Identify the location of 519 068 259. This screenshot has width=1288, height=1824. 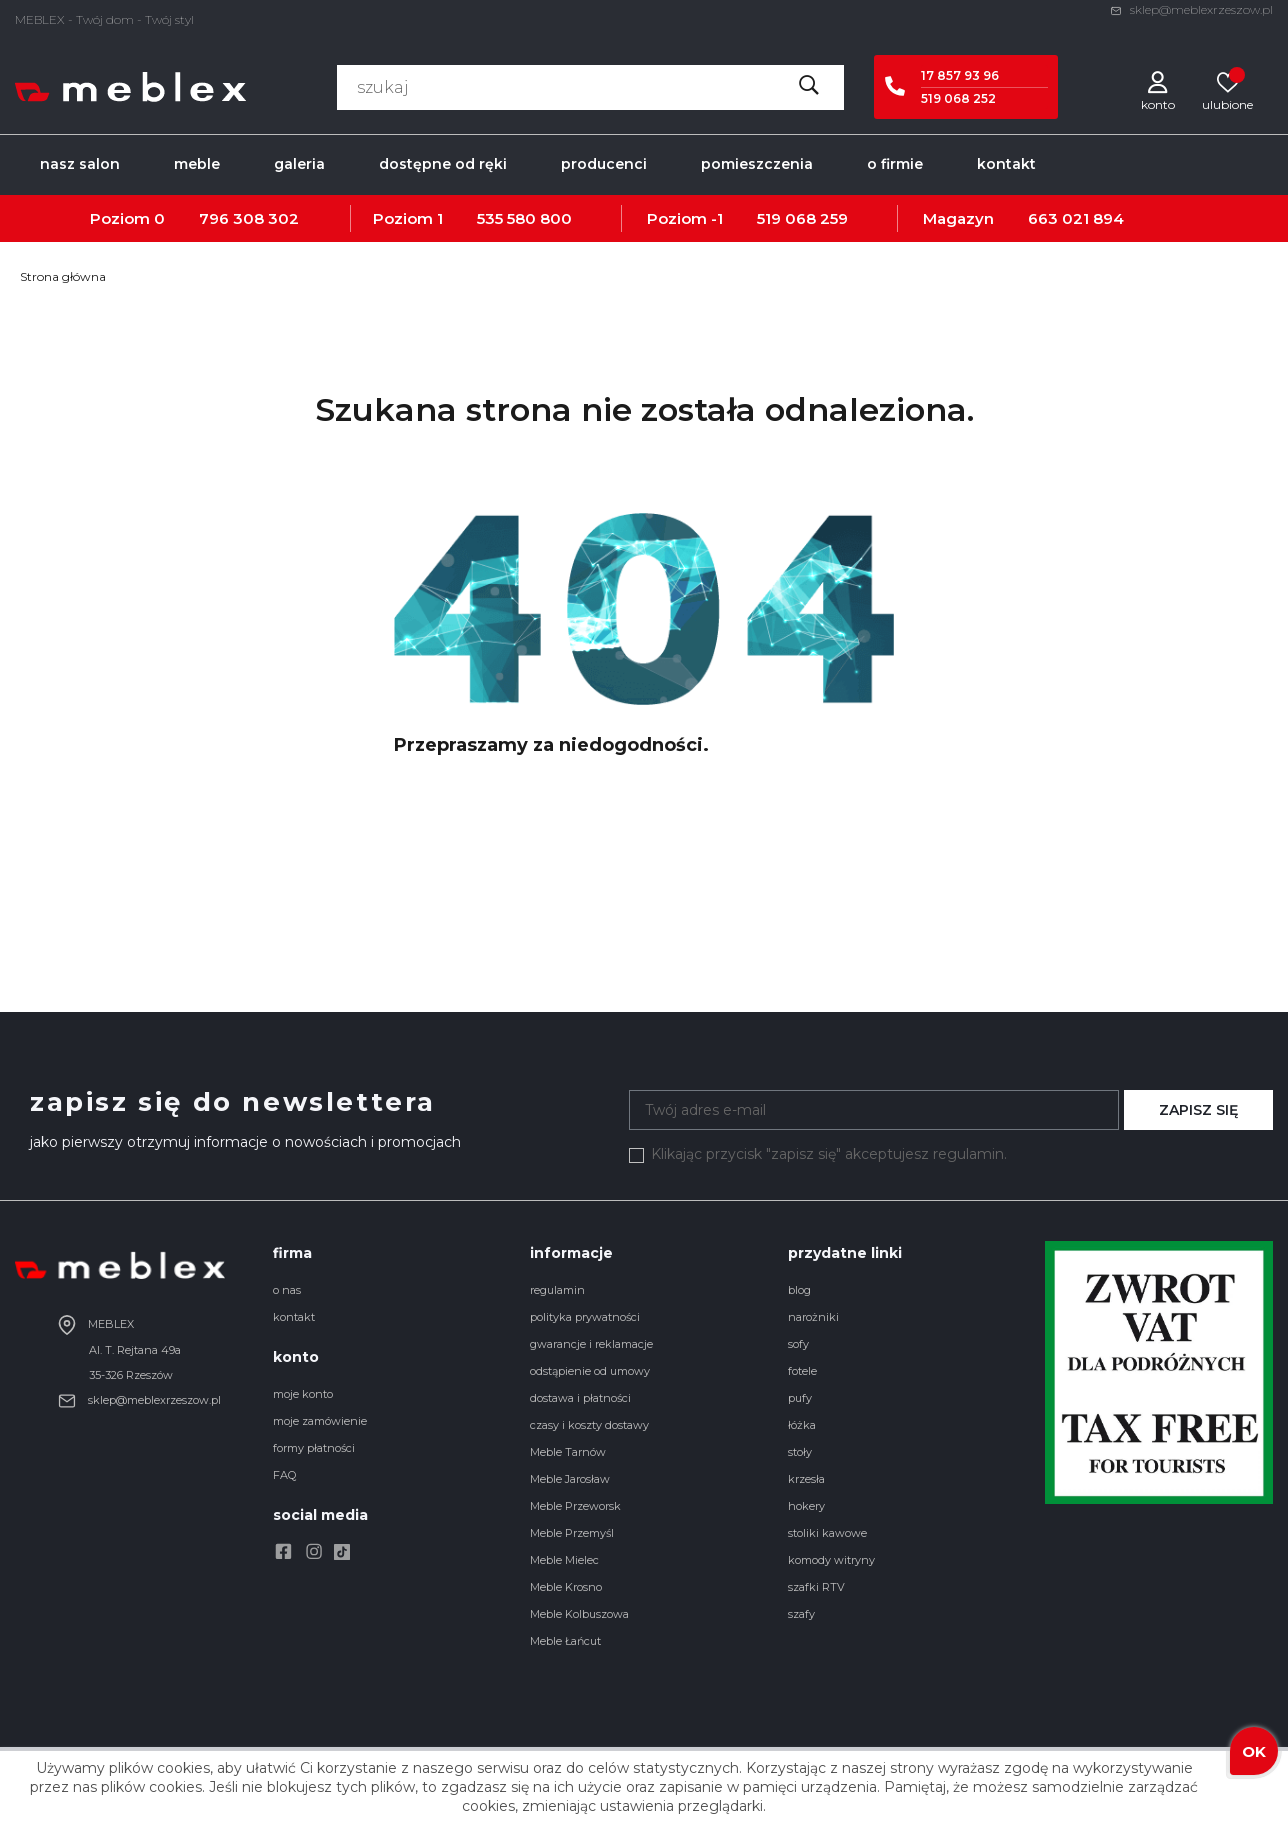
(802, 218).